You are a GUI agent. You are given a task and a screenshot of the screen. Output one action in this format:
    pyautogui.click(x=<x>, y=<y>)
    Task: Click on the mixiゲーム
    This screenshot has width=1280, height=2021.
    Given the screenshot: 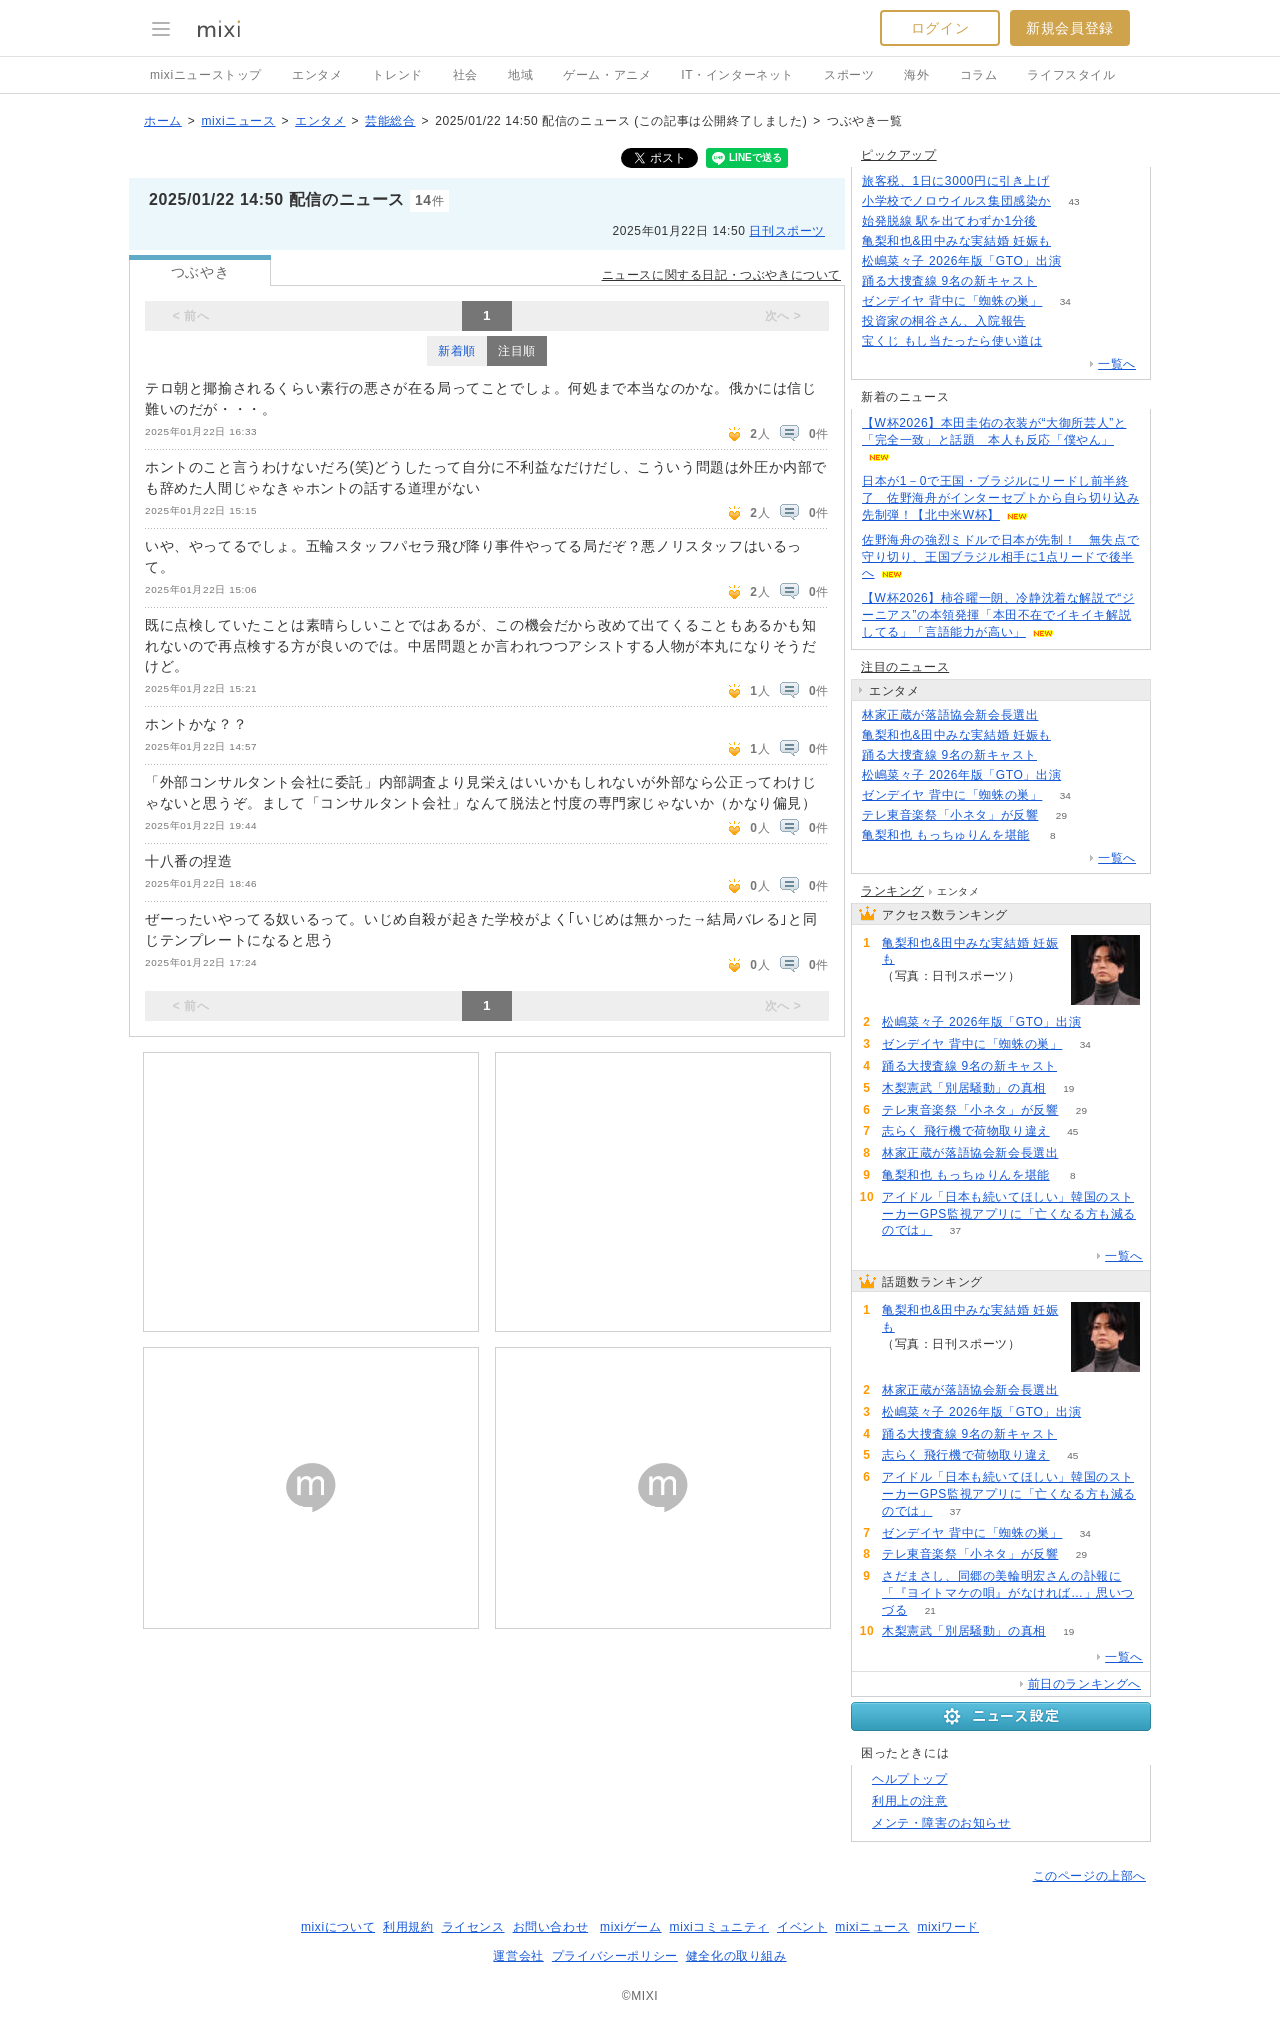 What is the action you would take?
    pyautogui.click(x=631, y=1927)
    